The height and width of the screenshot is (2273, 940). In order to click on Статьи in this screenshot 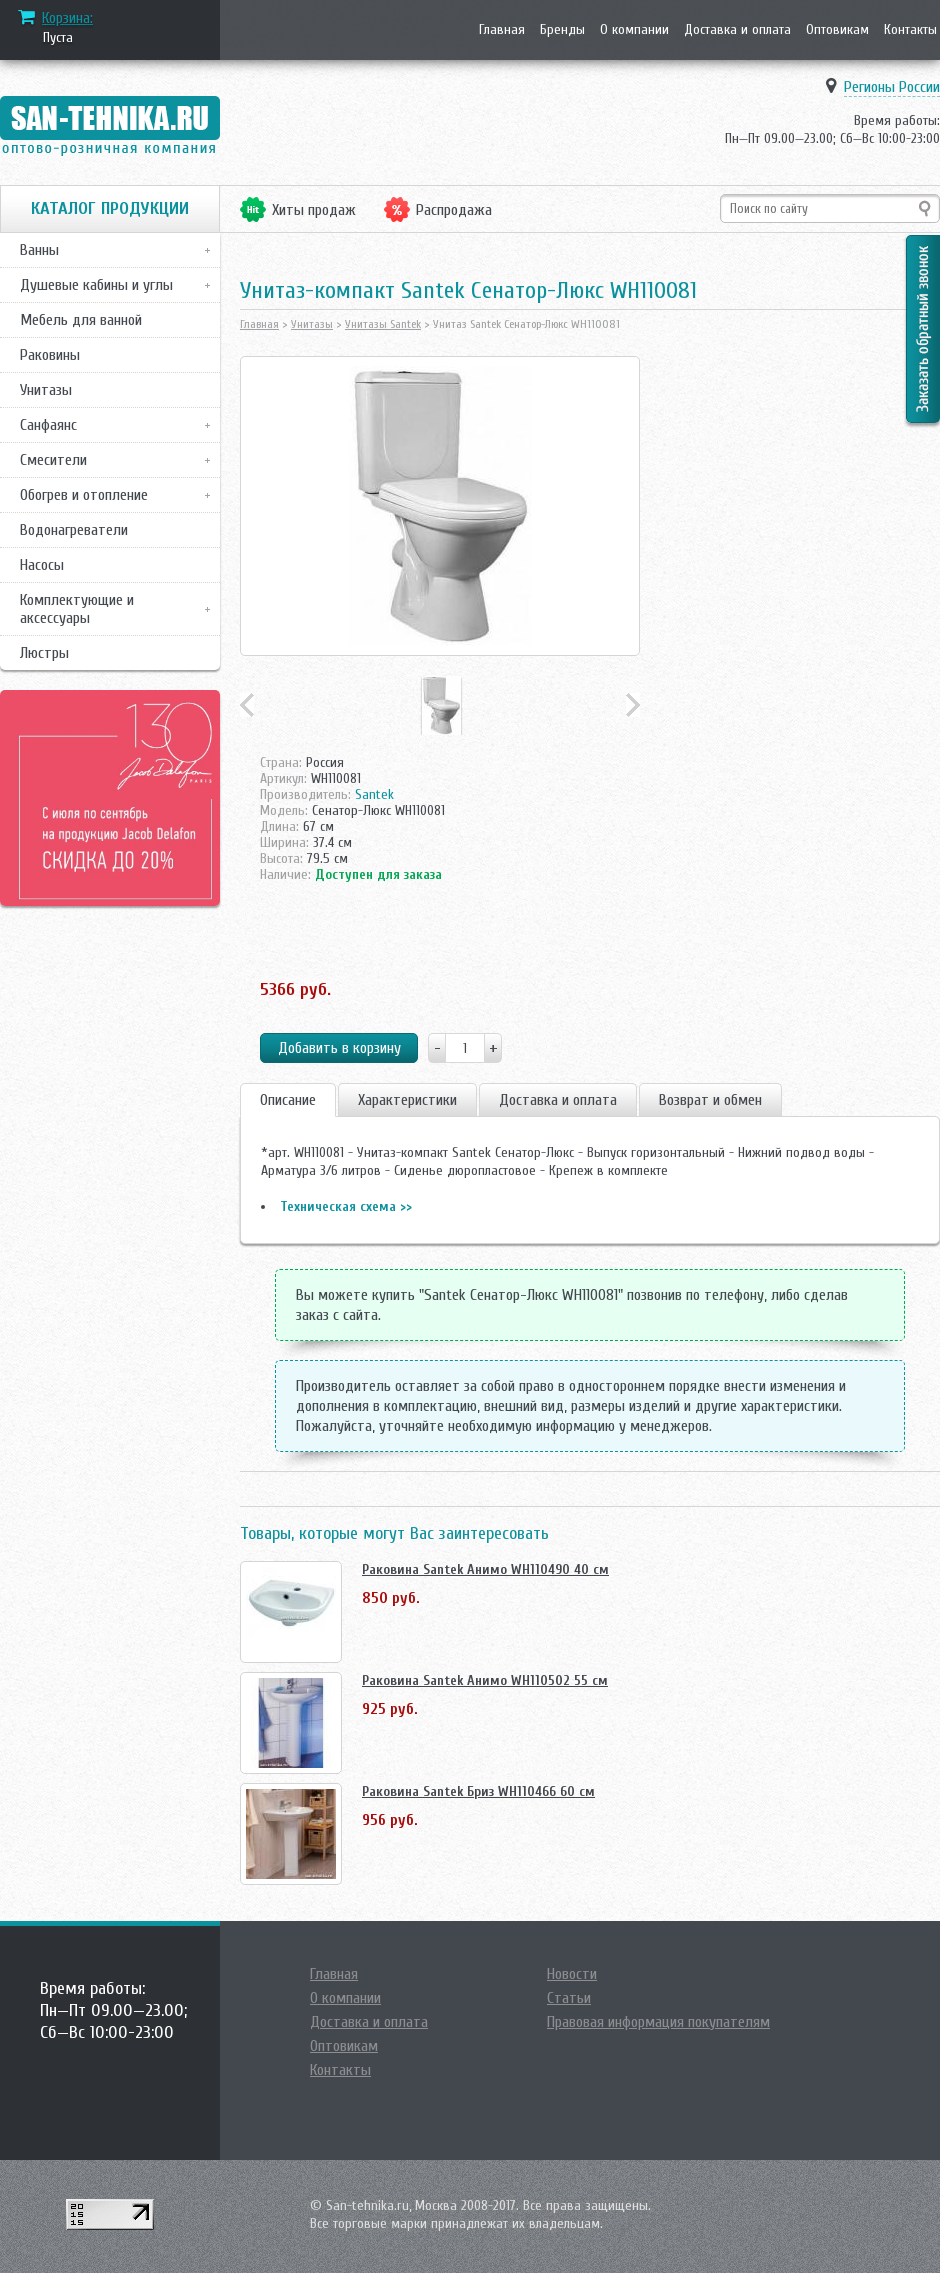, I will do `click(569, 1998)`.